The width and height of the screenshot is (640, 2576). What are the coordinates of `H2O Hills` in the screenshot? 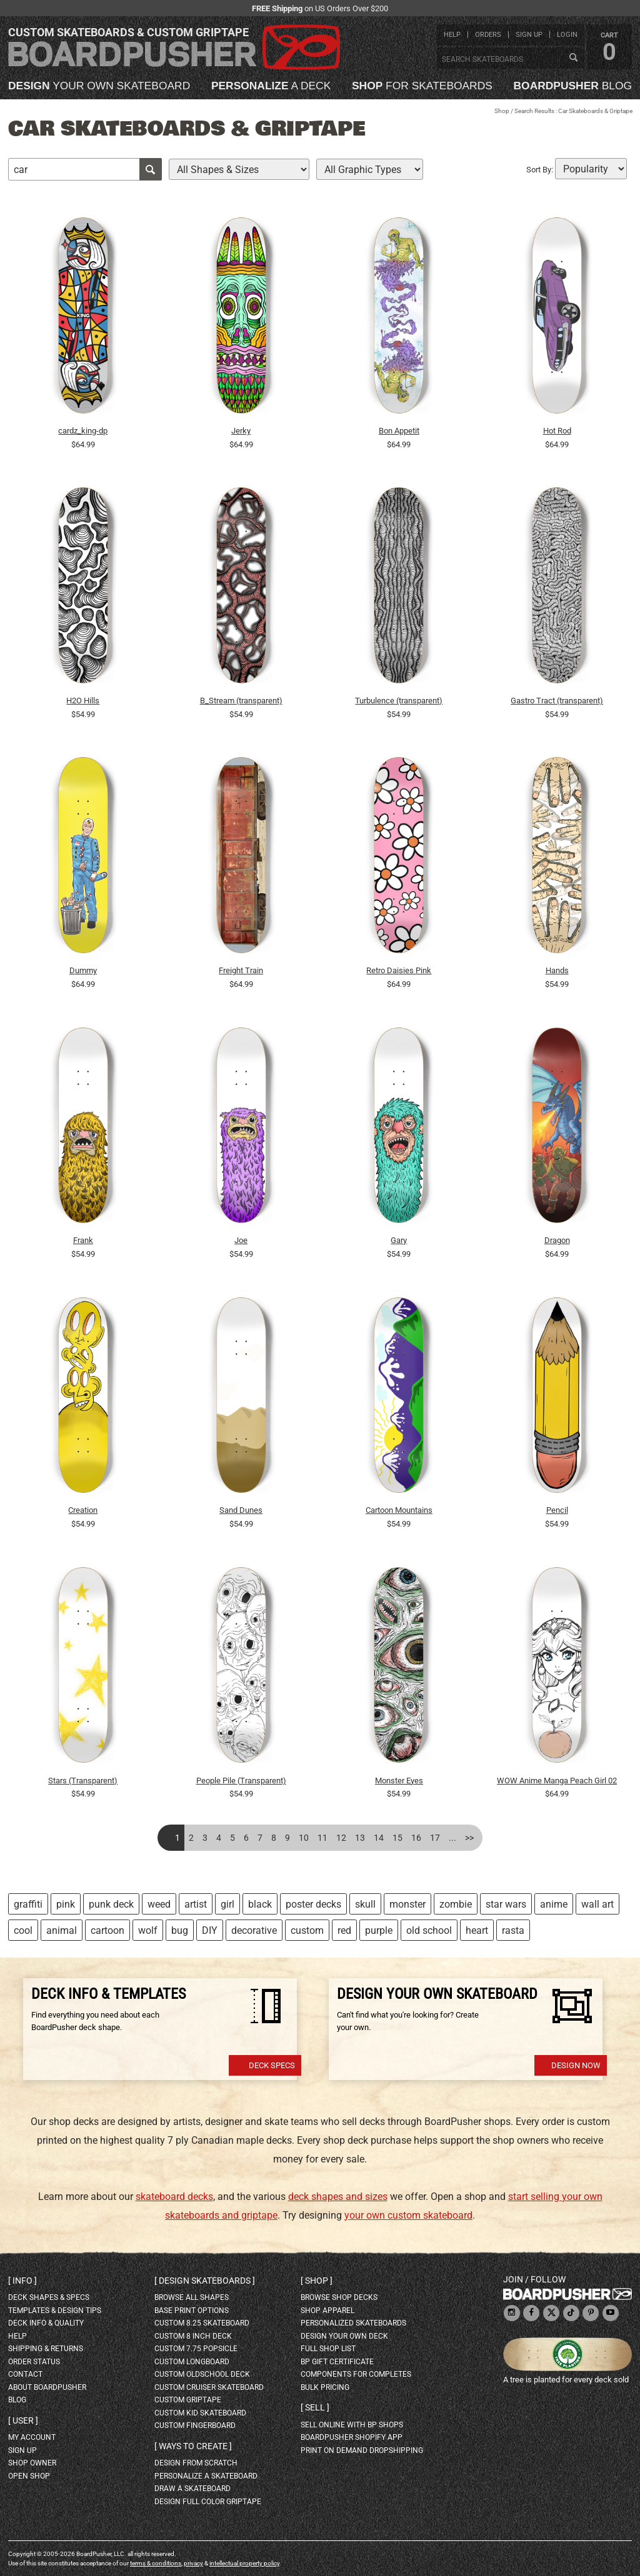 It's located at (82, 700).